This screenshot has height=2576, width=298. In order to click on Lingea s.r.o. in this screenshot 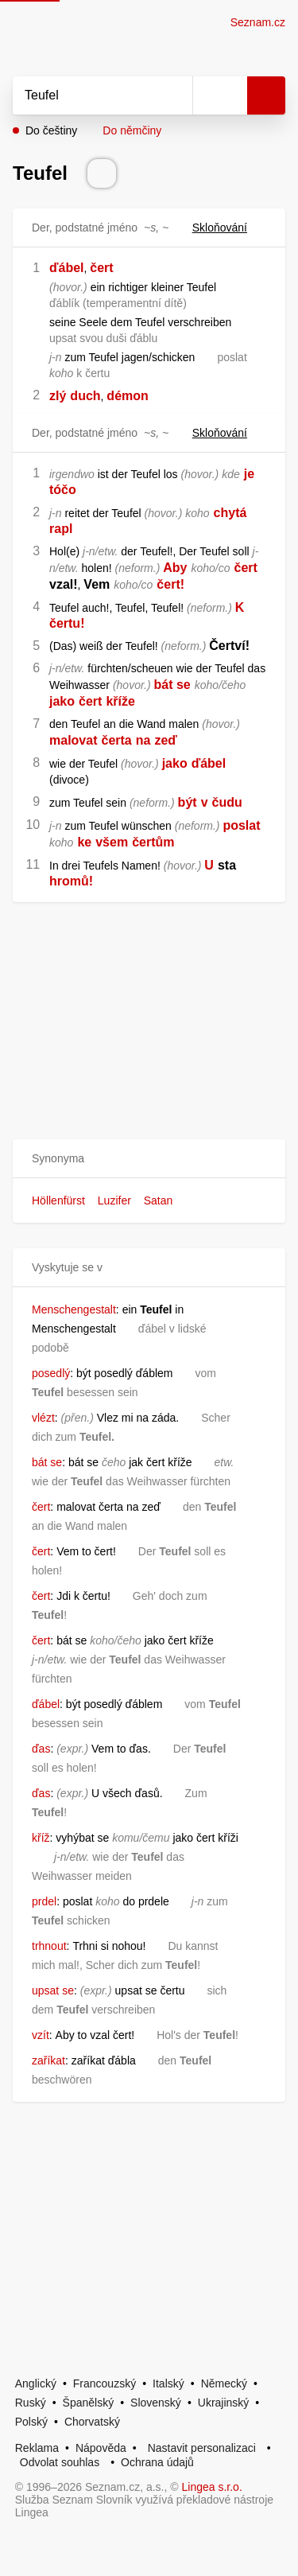, I will do `click(212, 2487)`.